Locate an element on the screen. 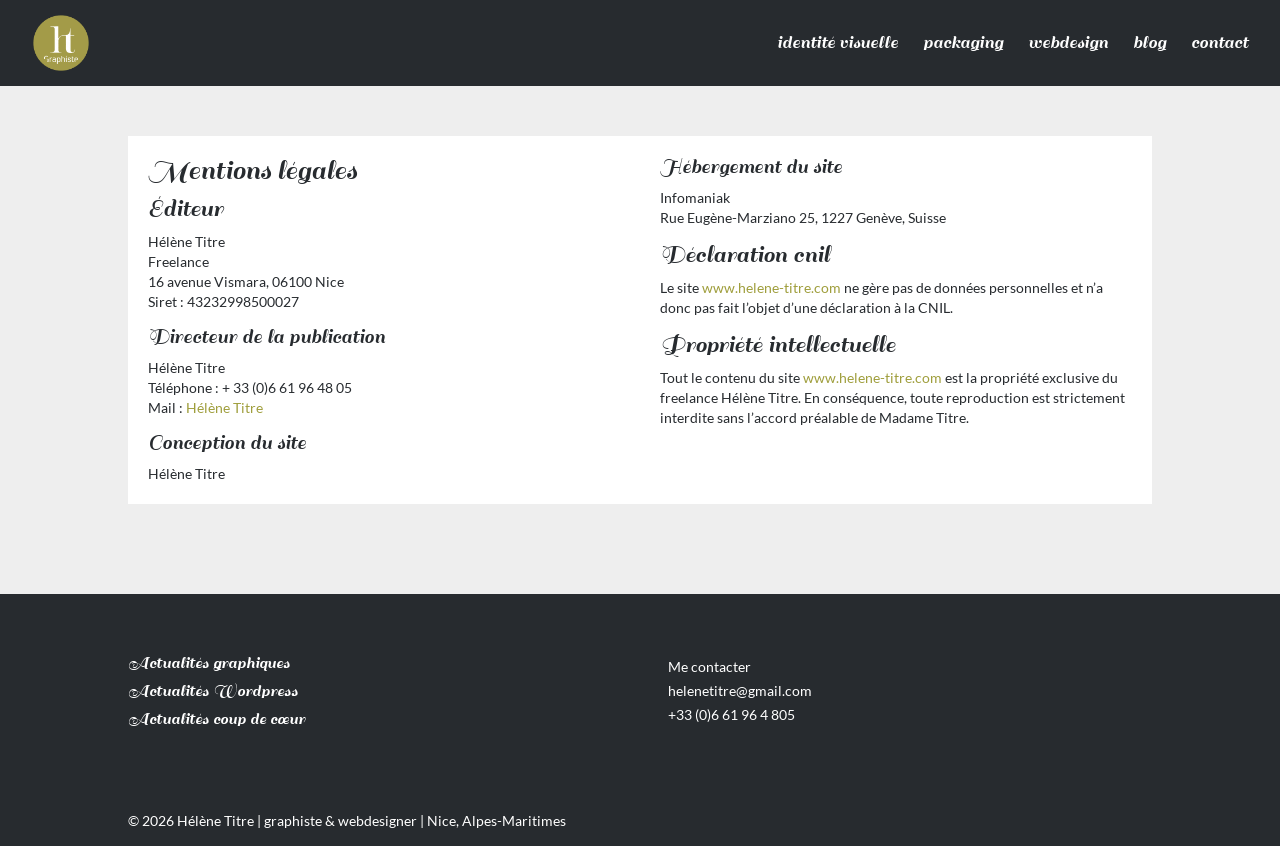 This screenshot has width=1280, height=846. Actualités graphiques is located at coordinates (209, 663).